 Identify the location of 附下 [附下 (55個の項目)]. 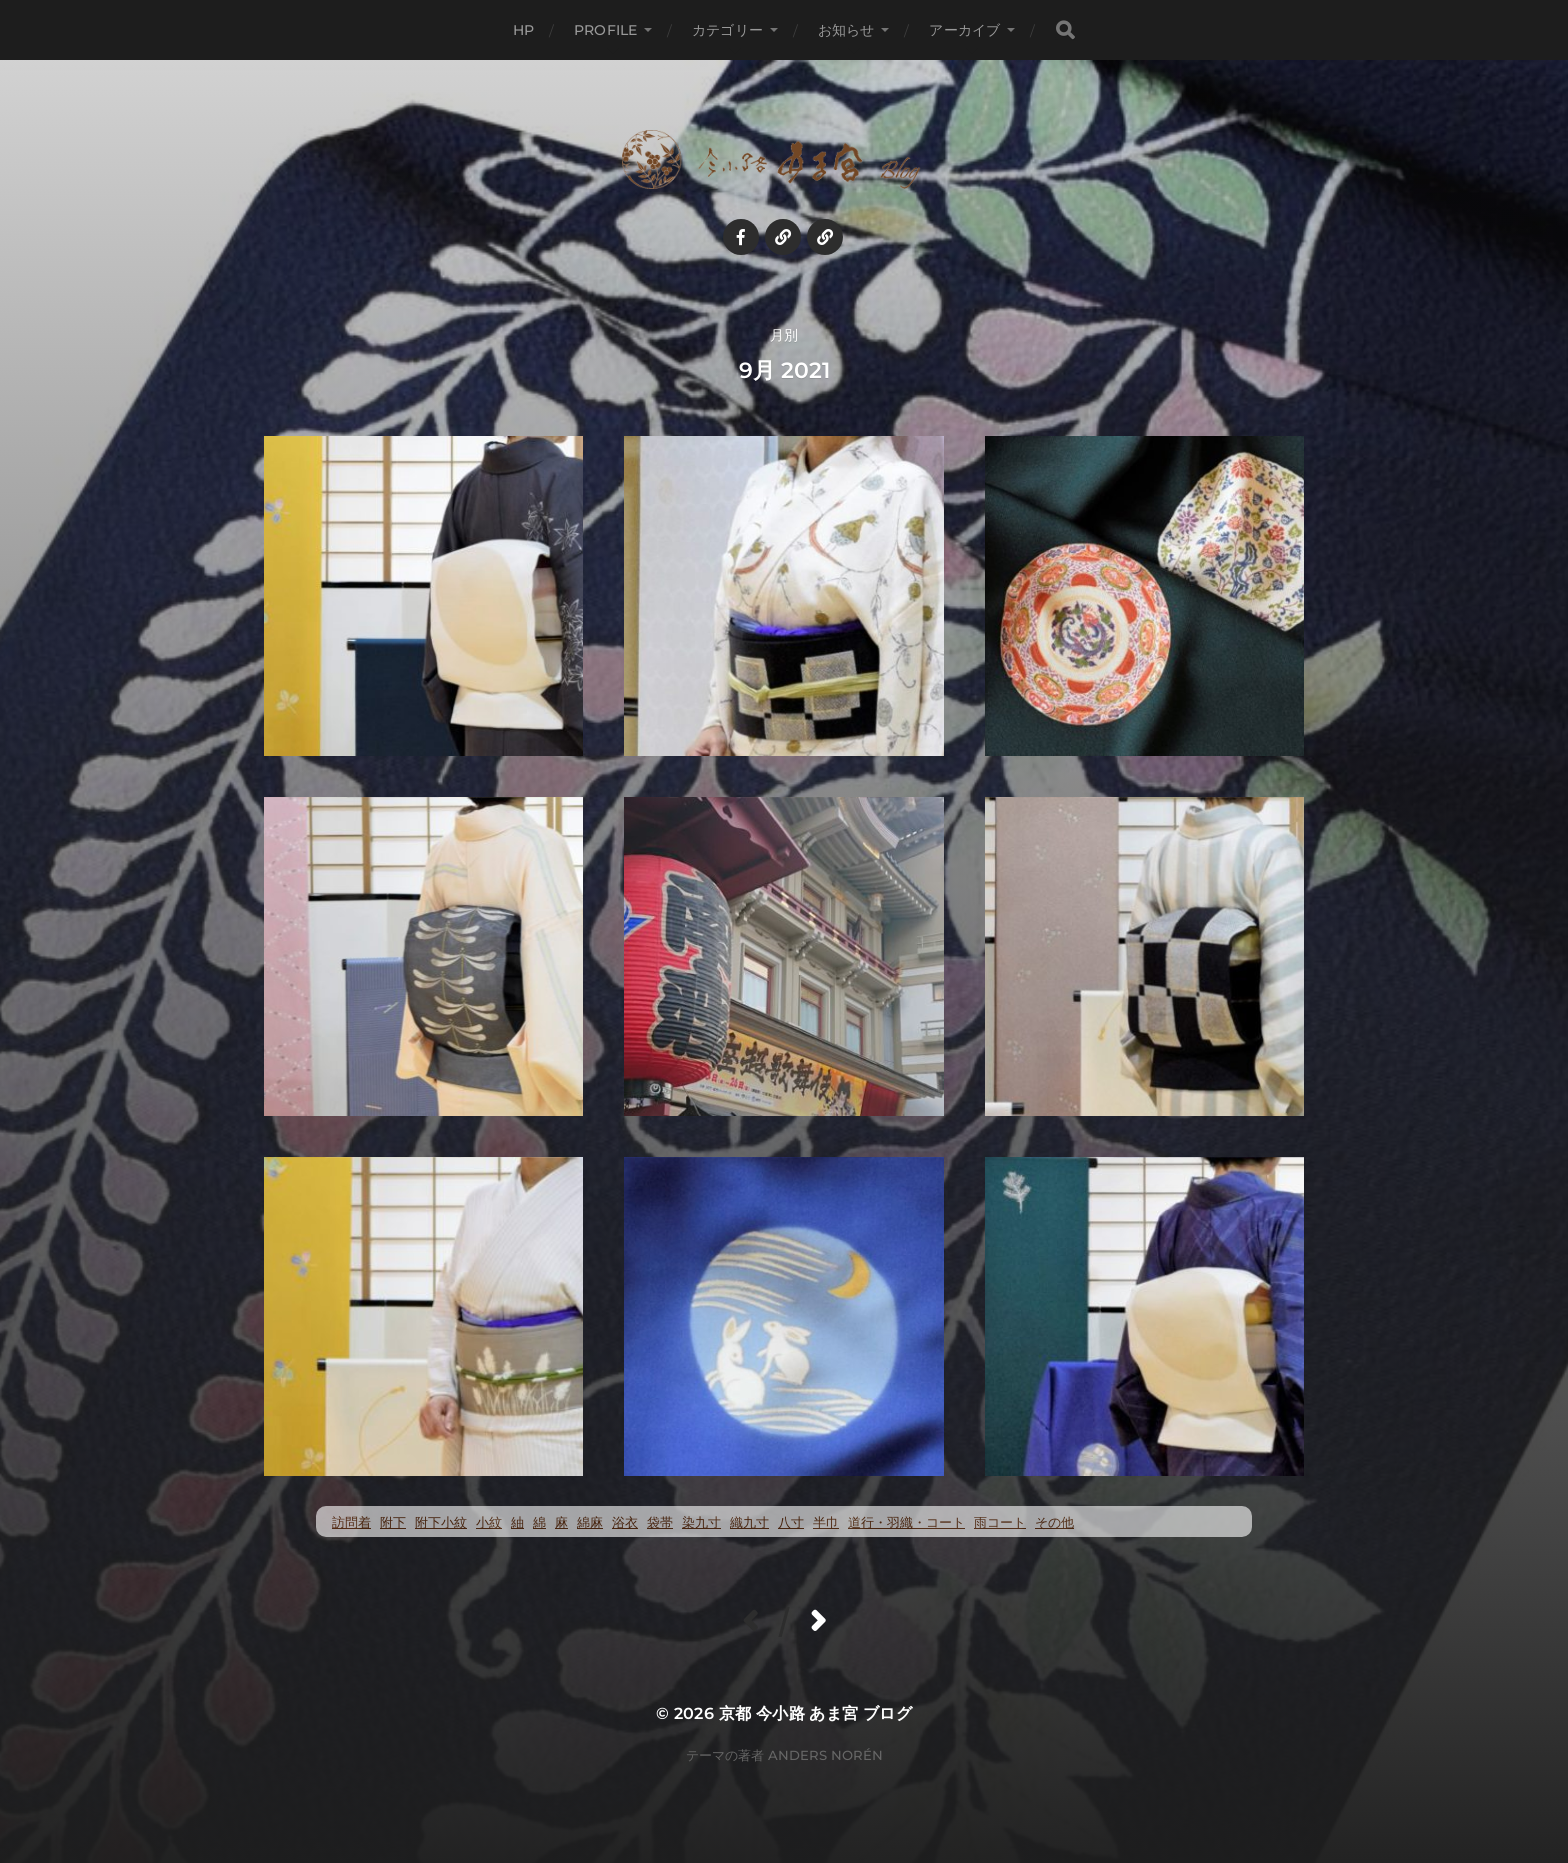
(393, 1522).